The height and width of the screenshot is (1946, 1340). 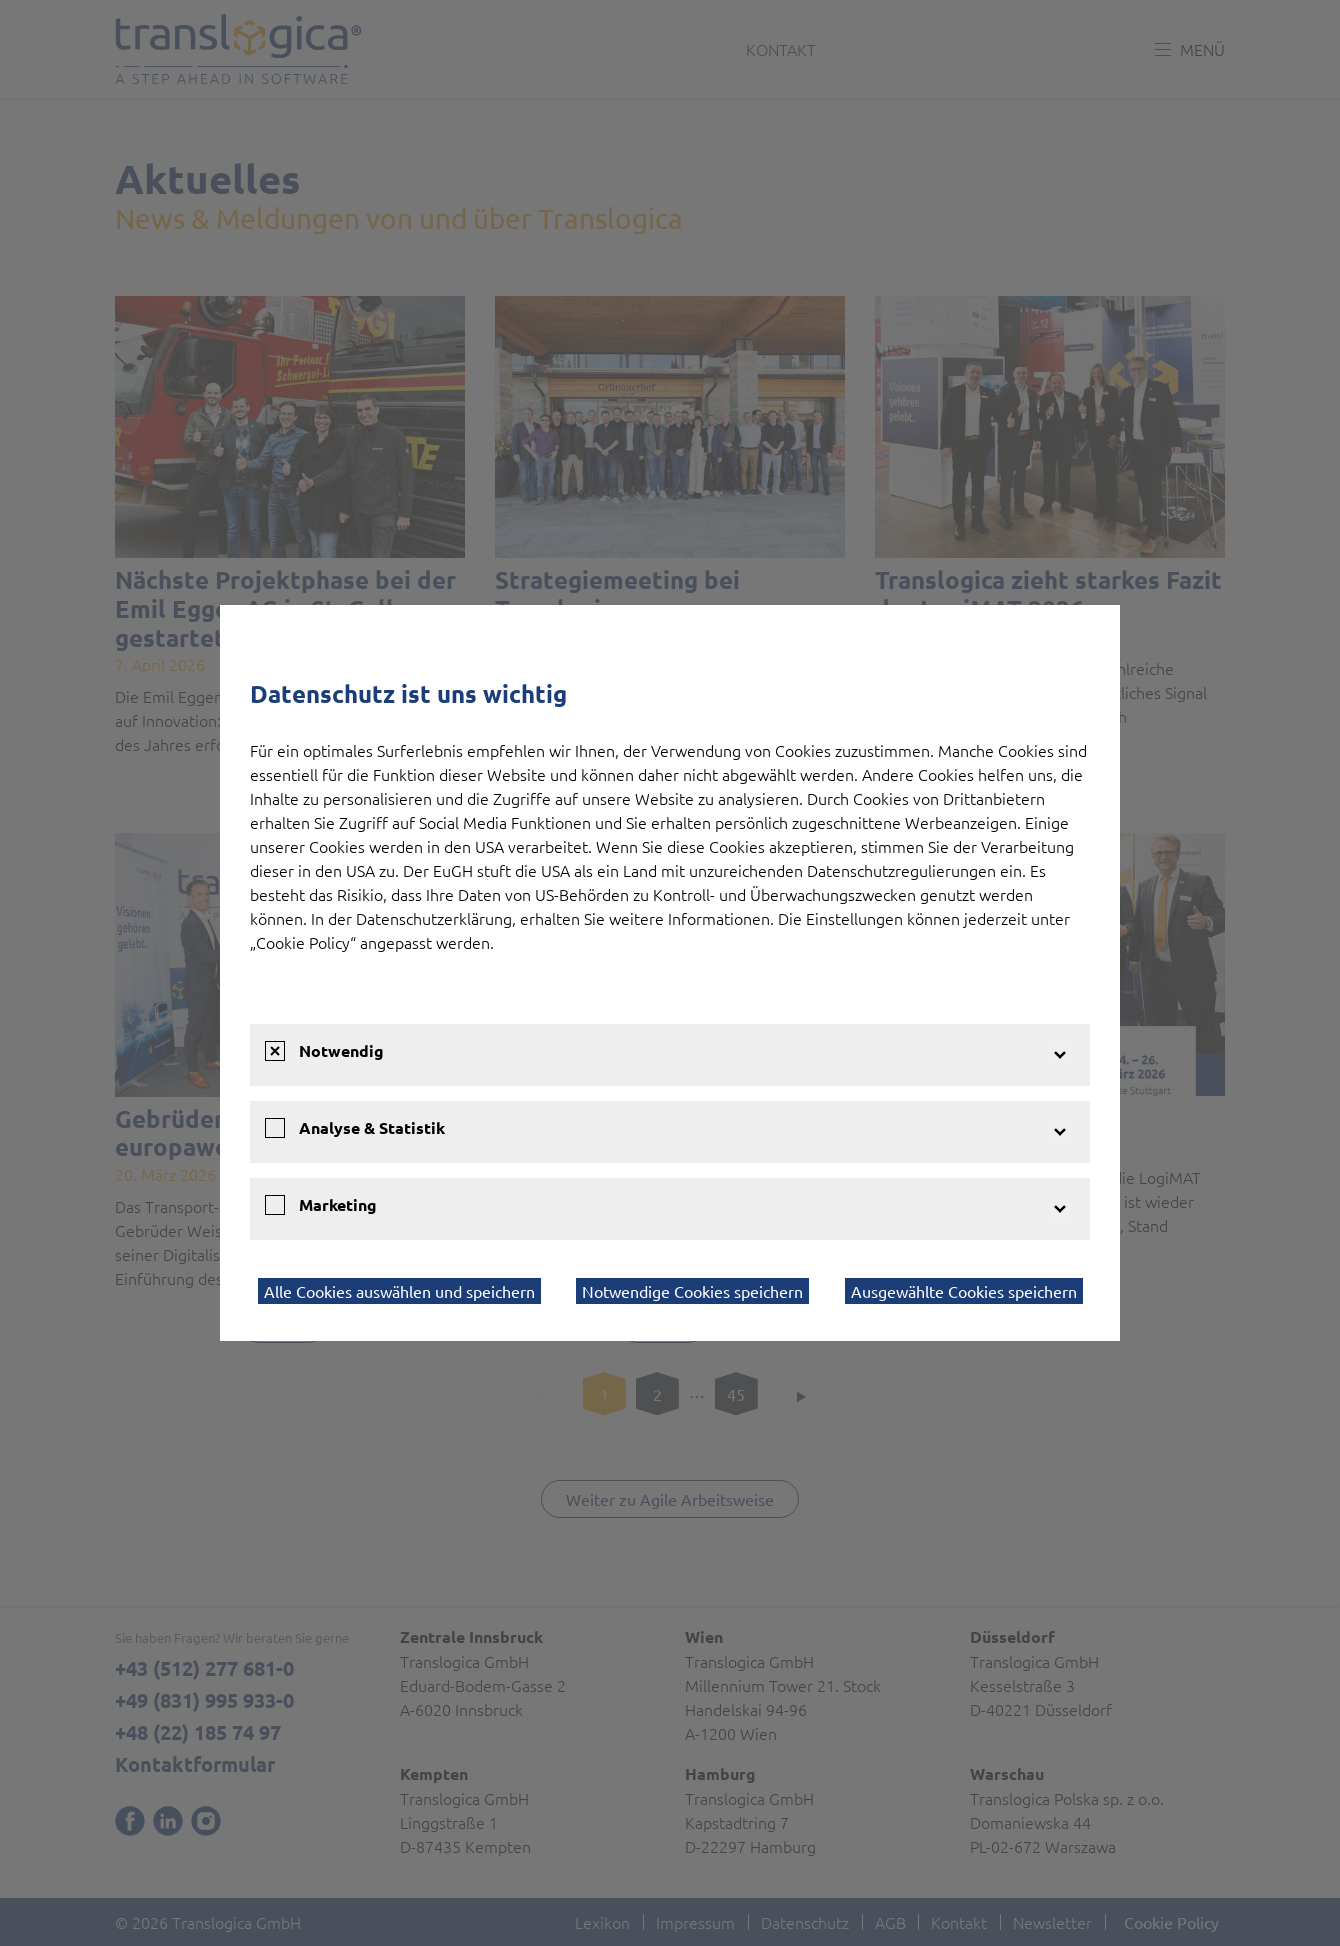 I want to click on Marketing, so click(x=338, y=1204).